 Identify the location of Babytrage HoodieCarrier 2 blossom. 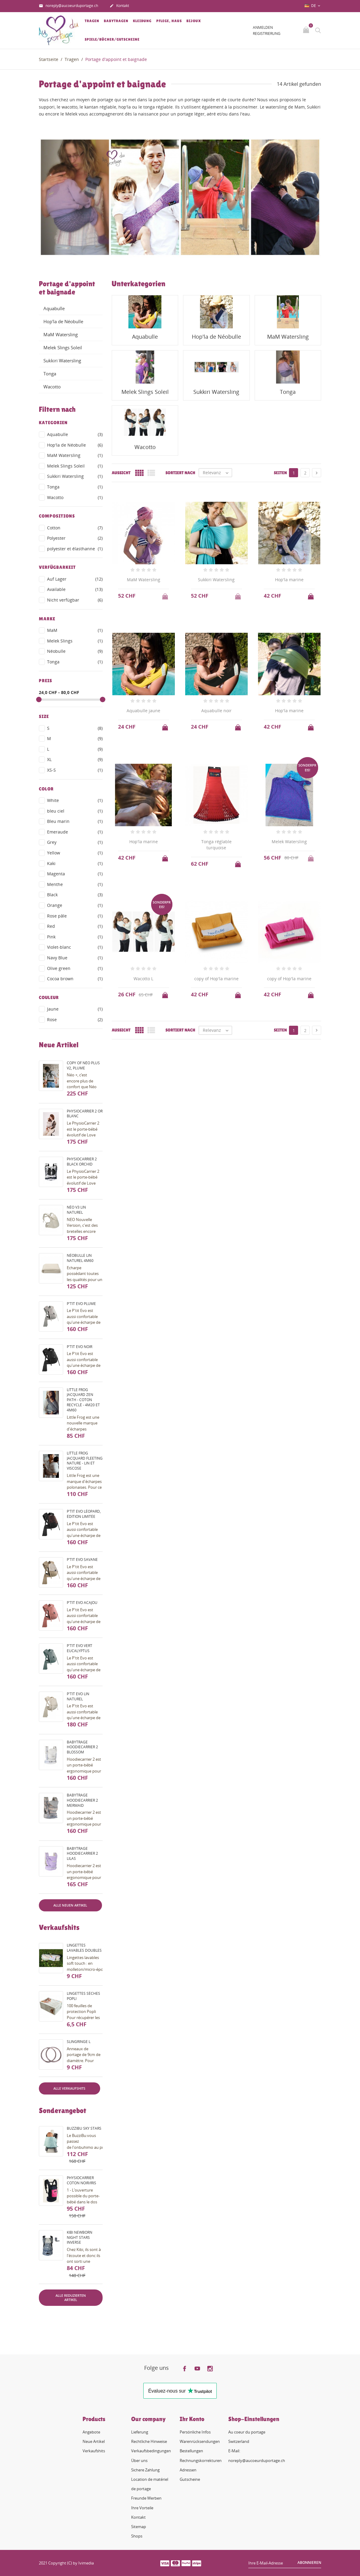
(82, 1747).